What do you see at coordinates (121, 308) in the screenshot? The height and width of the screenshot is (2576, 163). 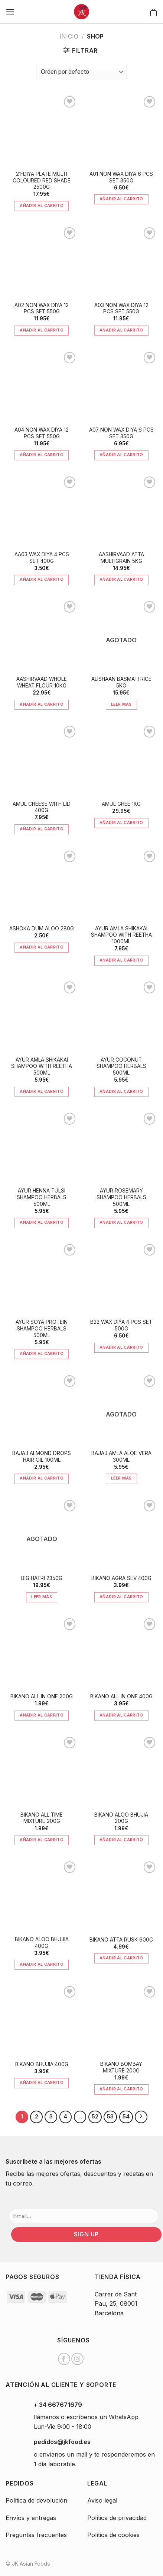 I see `A03 NON WAX DIYA 12 PCS SET 550G` at bounding box center [121, 308].